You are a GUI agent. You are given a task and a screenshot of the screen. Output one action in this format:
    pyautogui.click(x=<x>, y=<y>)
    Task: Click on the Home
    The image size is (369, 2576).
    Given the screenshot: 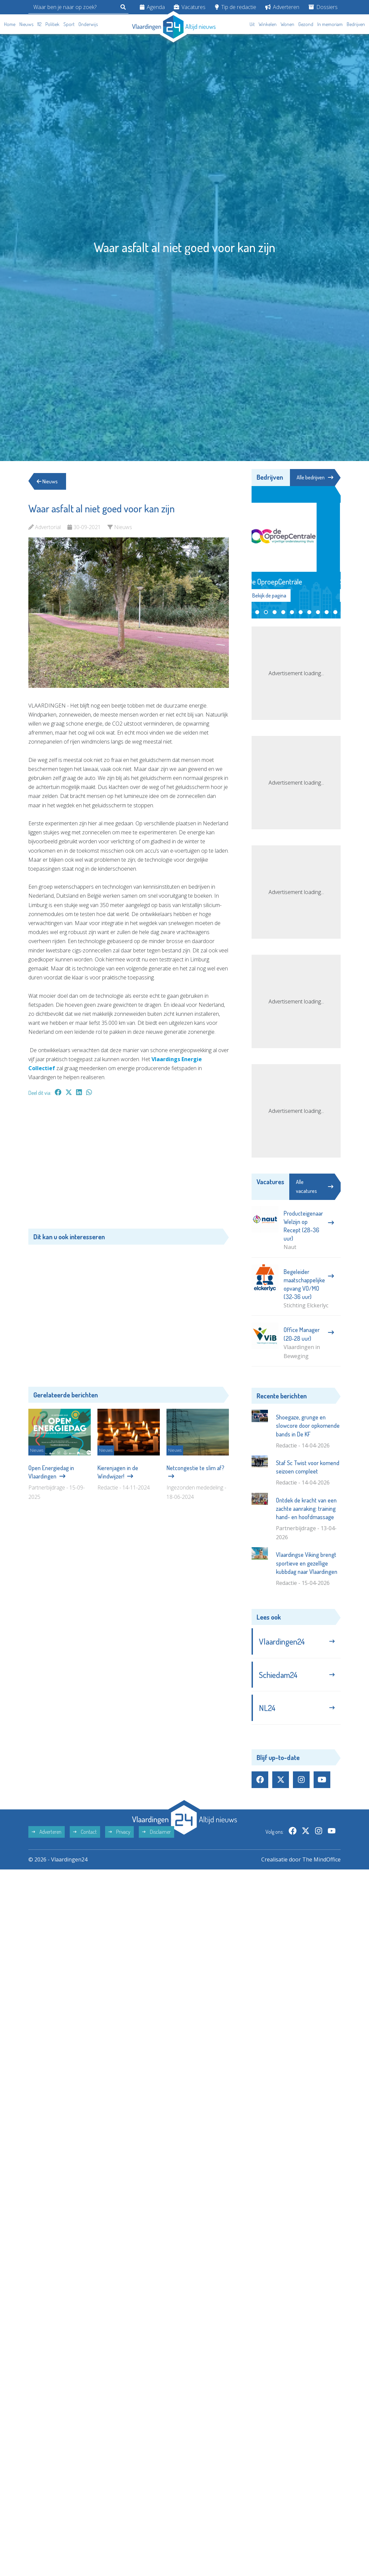 What is the action you would take?
    pyautogui.click(x=9, y=24)
    